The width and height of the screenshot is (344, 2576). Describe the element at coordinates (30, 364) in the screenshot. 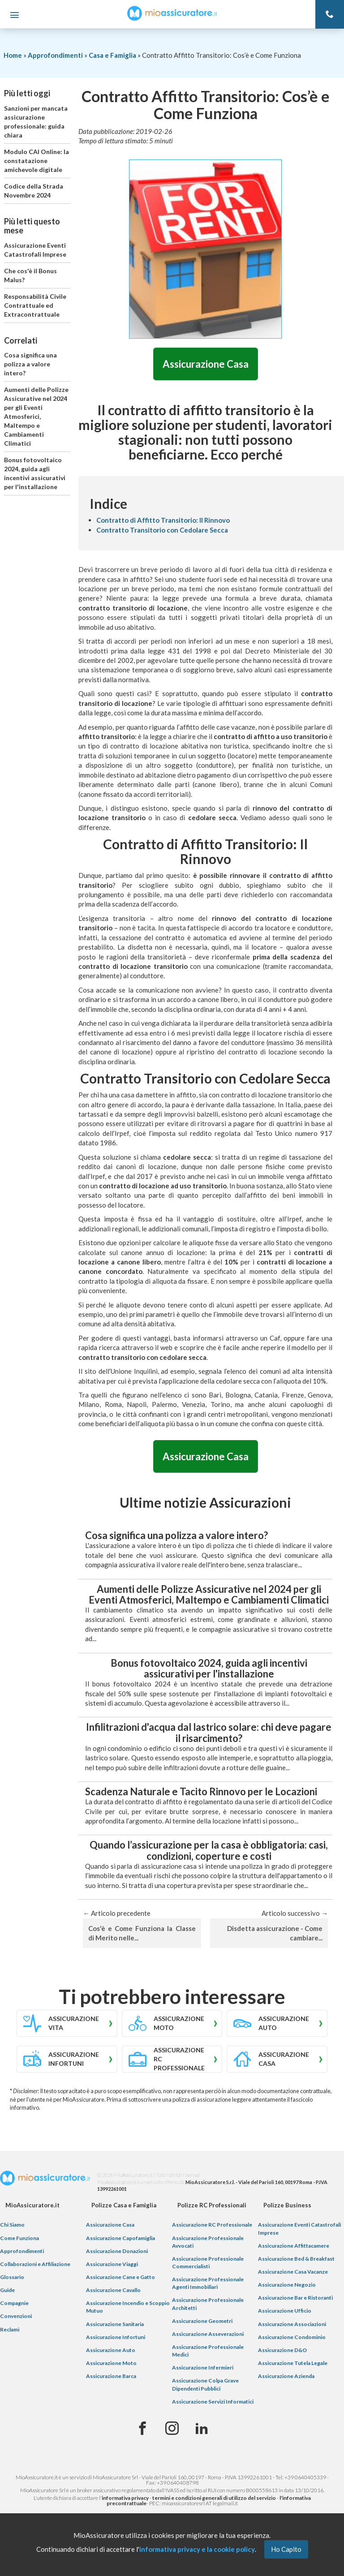

I see `Cosa significa una polizza a valore intero?` at that location.